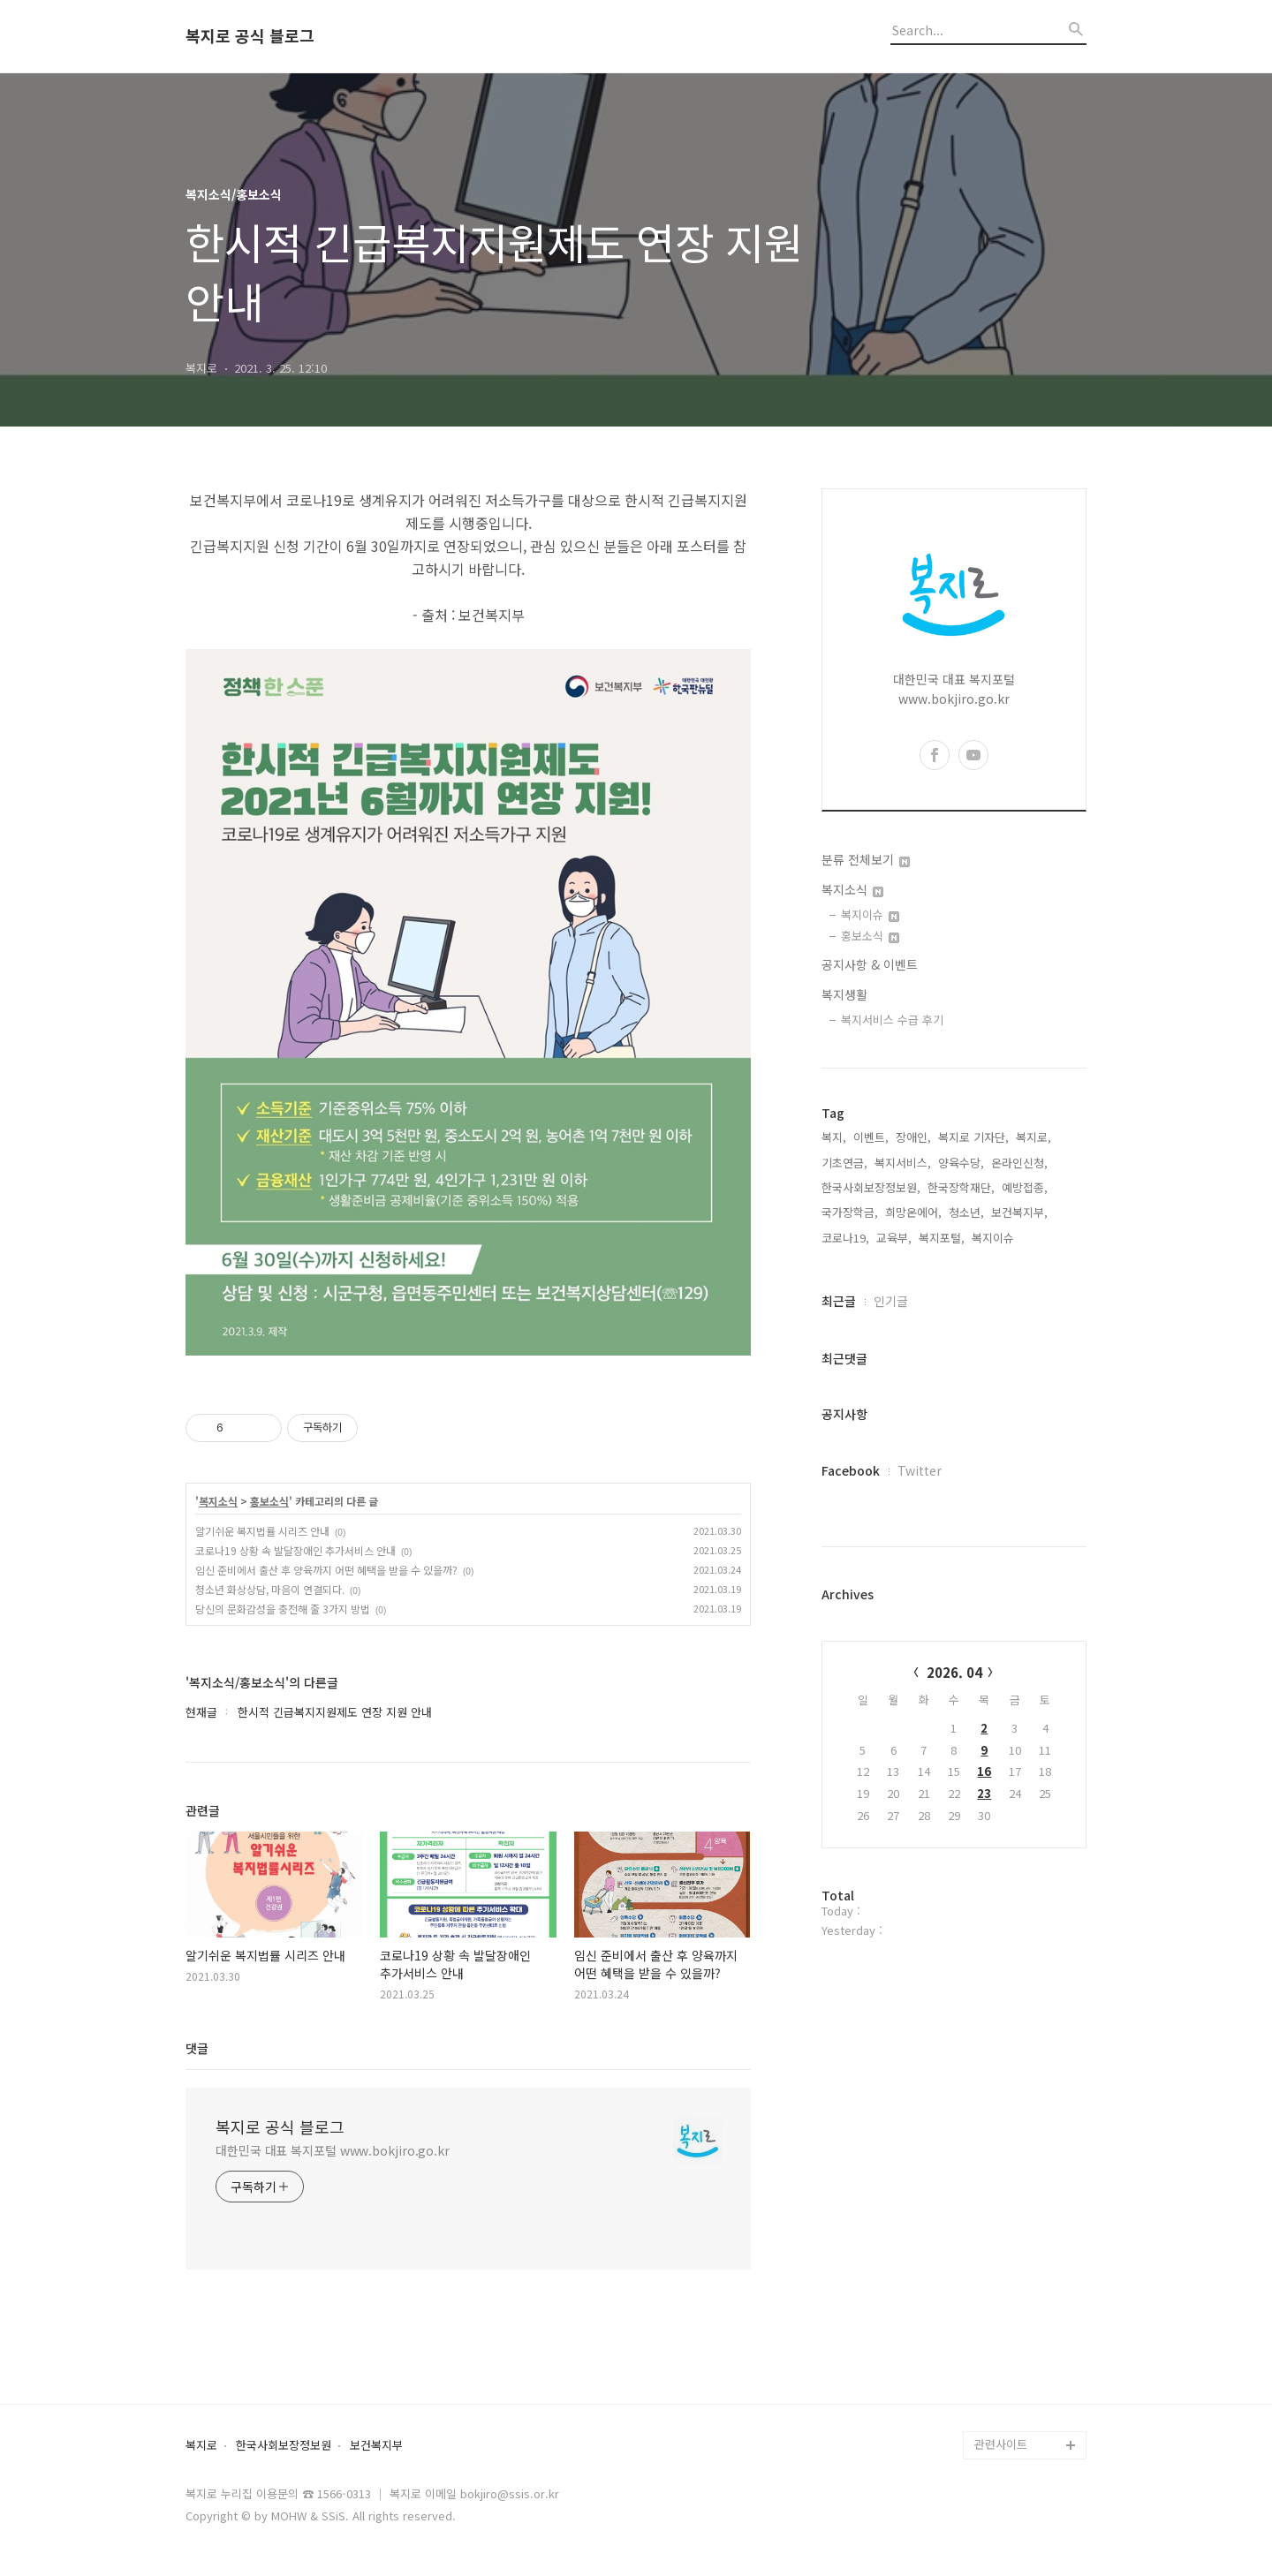 This screenshot has height=2576, width=1272. What do you see at coordinates (966, 1212) in the screenshot?
I see `청소년,` at bounding box center [966, 1212].